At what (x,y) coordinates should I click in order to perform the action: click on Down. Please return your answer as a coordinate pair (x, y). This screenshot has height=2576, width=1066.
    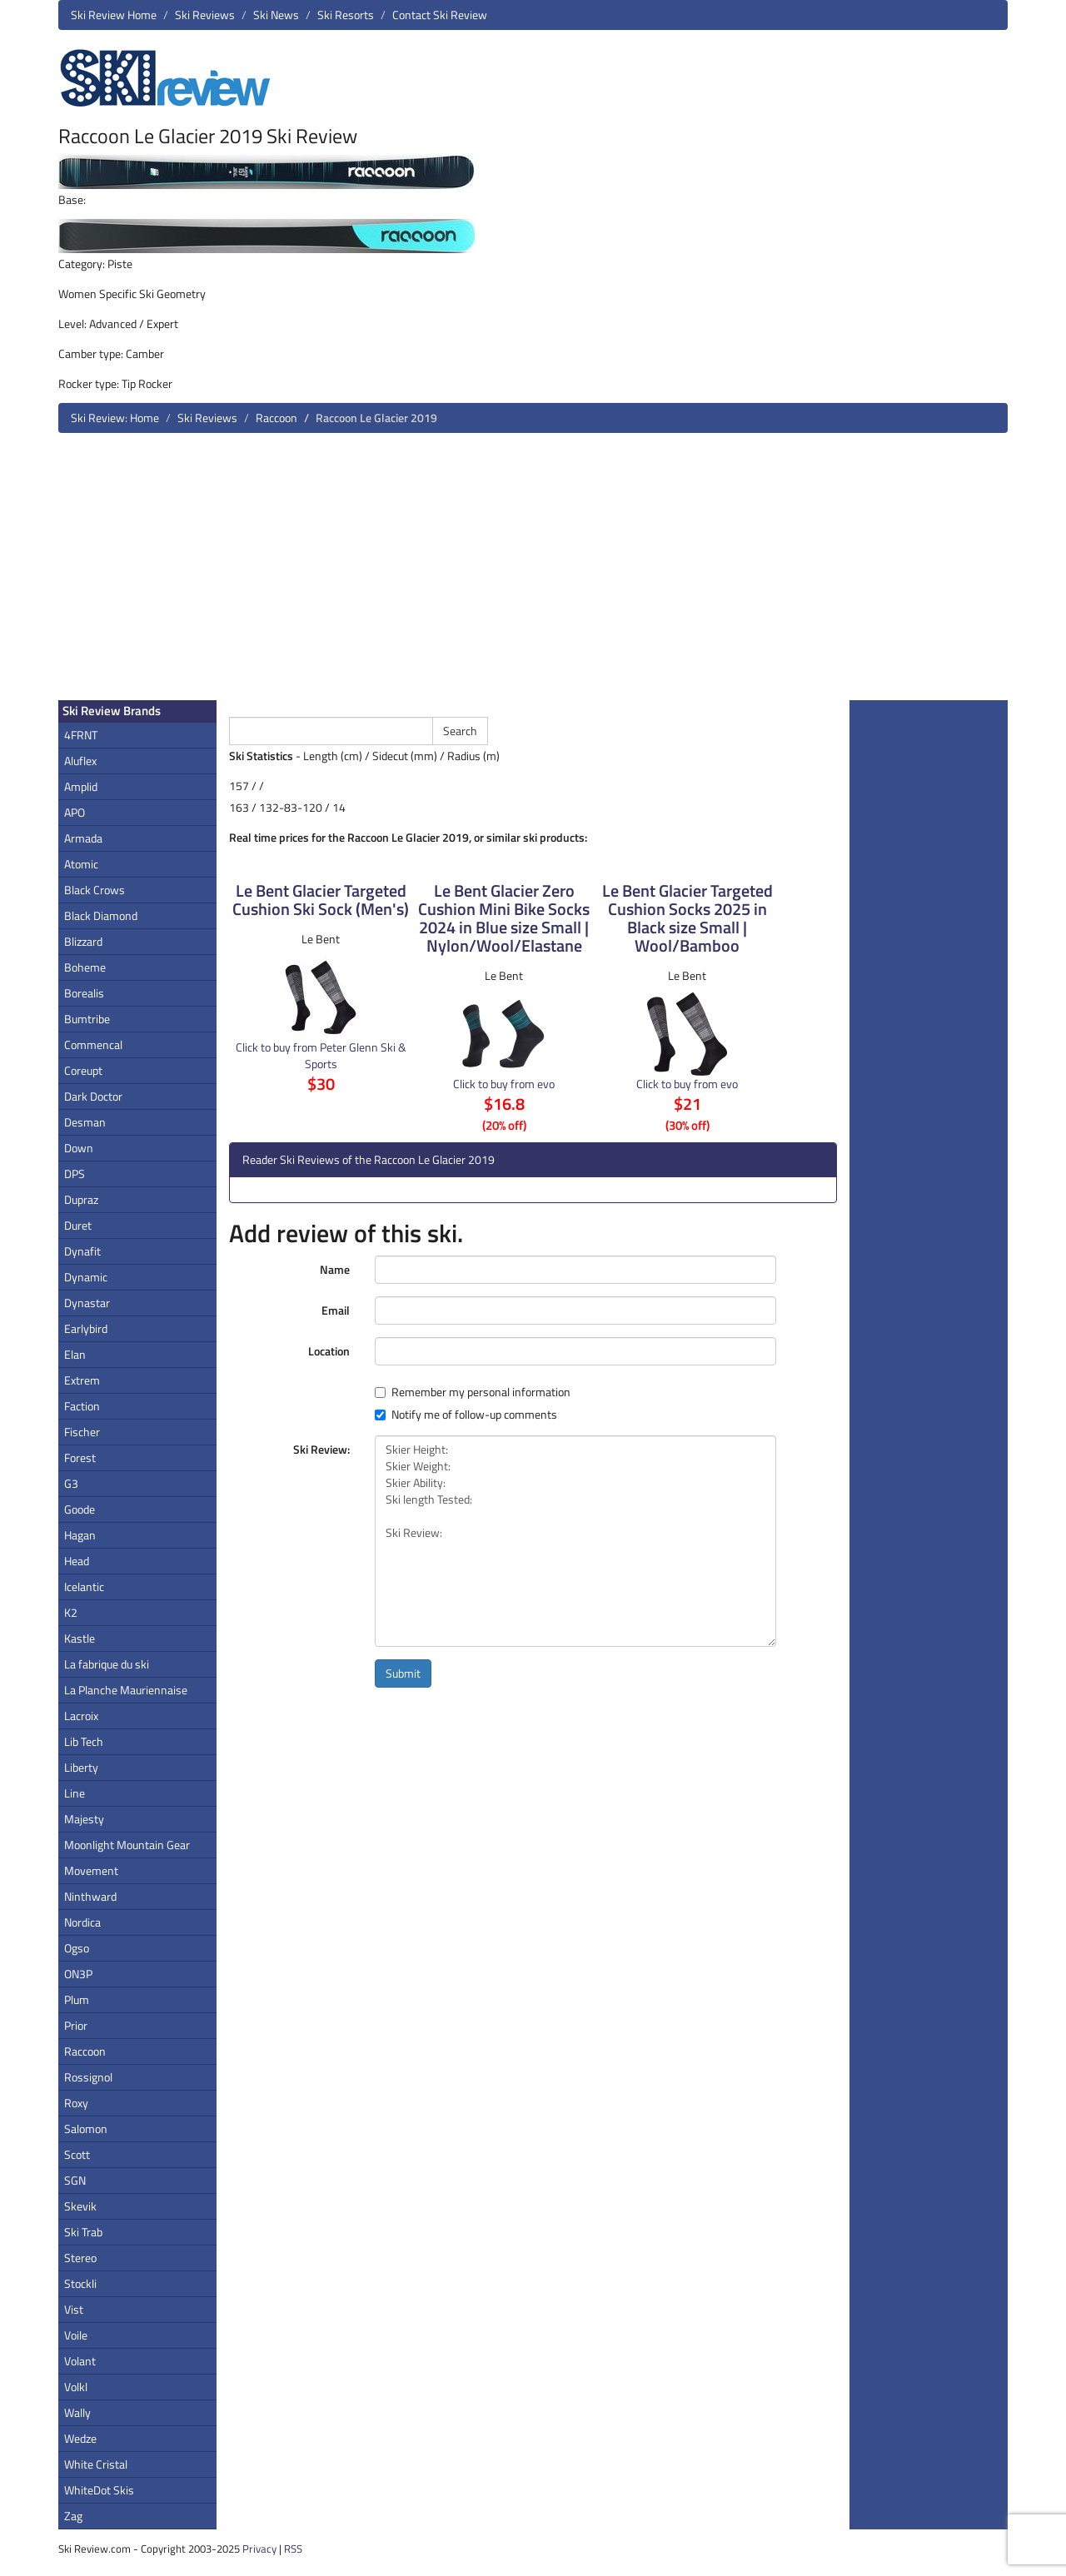
    Looking at the image, I should click on (78, 1147).